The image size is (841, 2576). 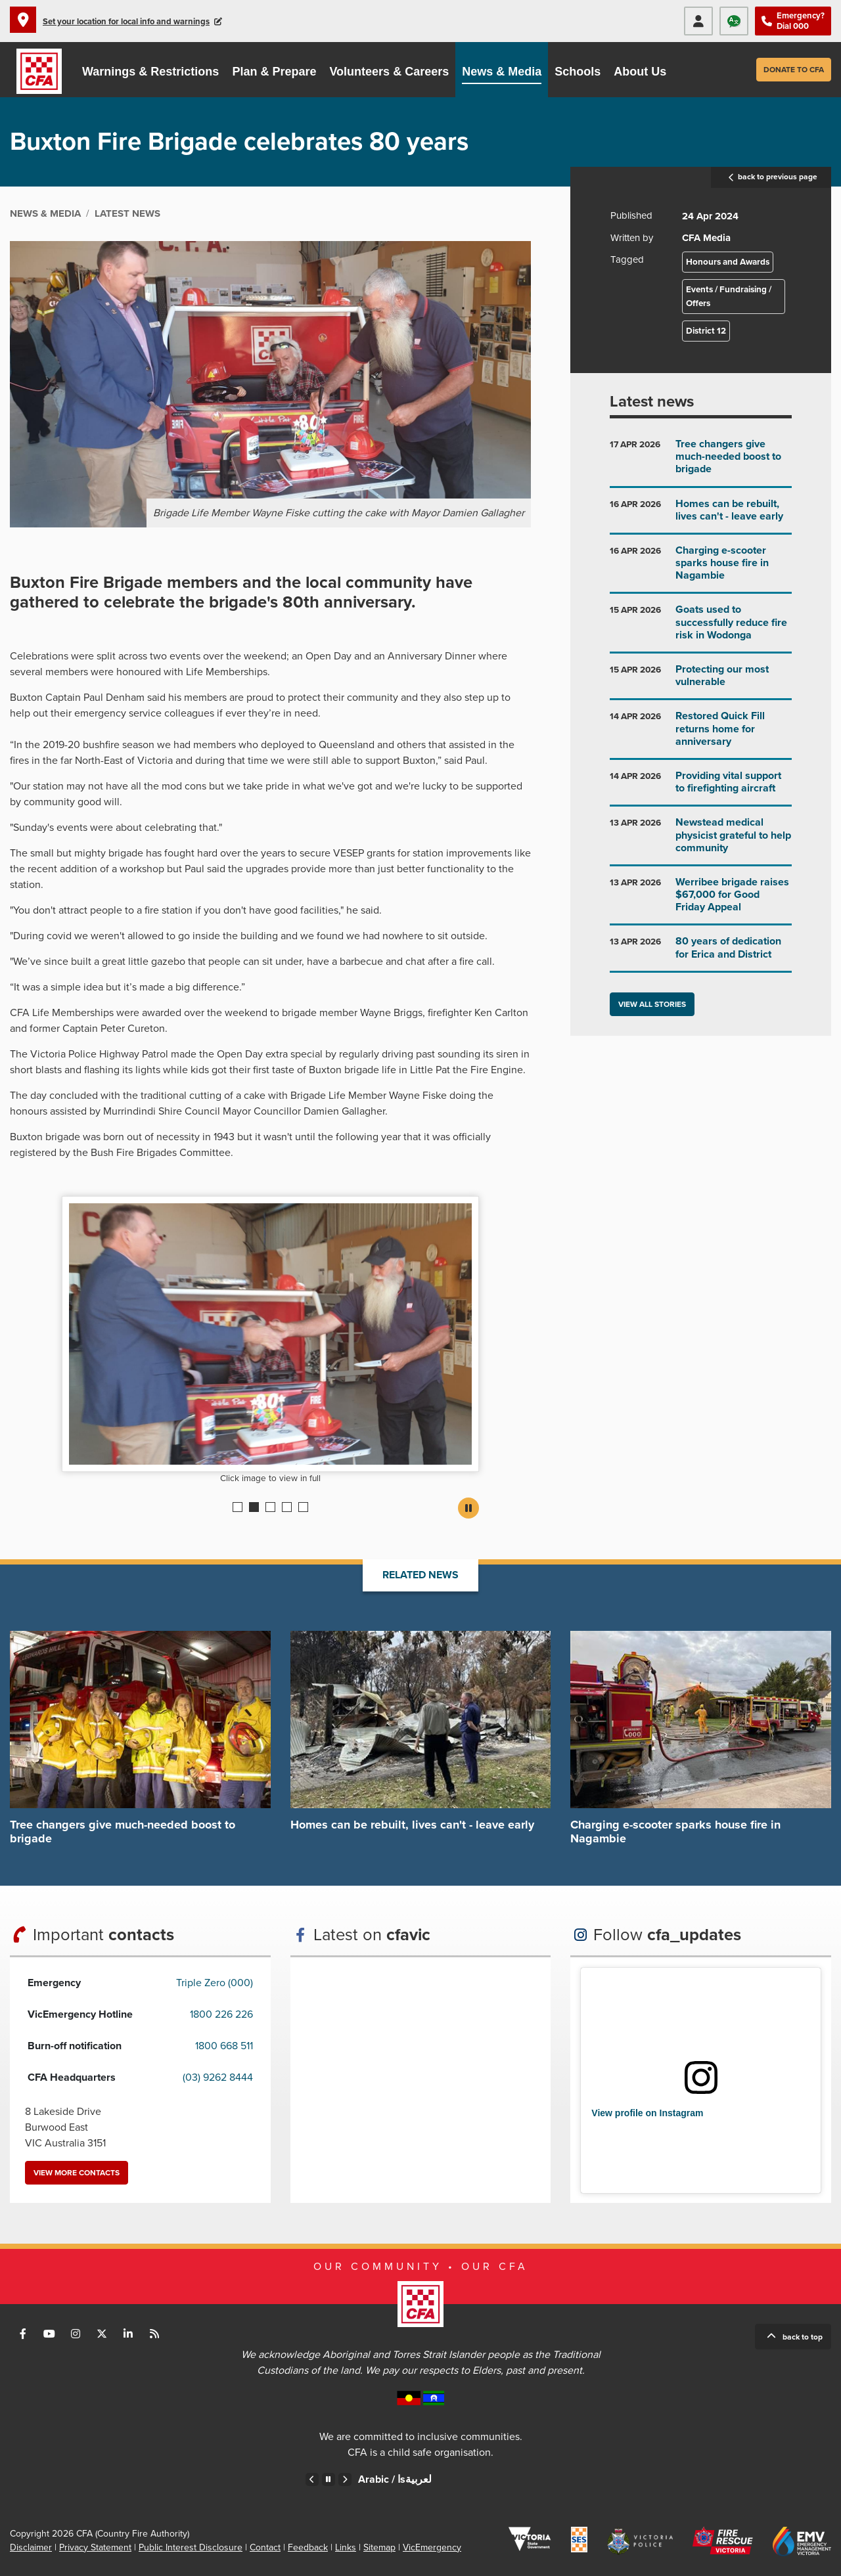 I want to click on Go to Tree changers give much-needed boost to brigade, so click(x=701, y=462).